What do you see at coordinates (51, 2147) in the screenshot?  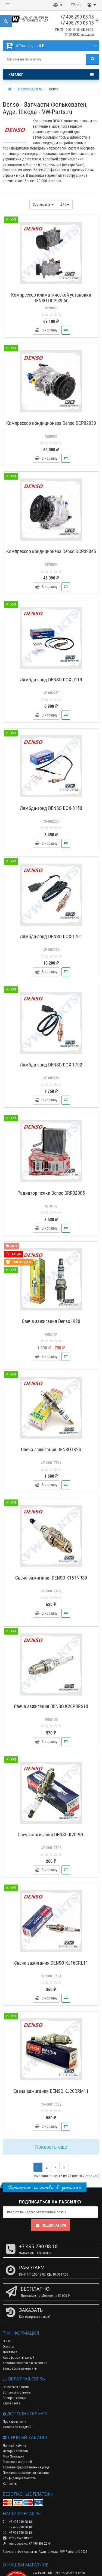 I see `Показать еще` at bounding box center [51, 2147].